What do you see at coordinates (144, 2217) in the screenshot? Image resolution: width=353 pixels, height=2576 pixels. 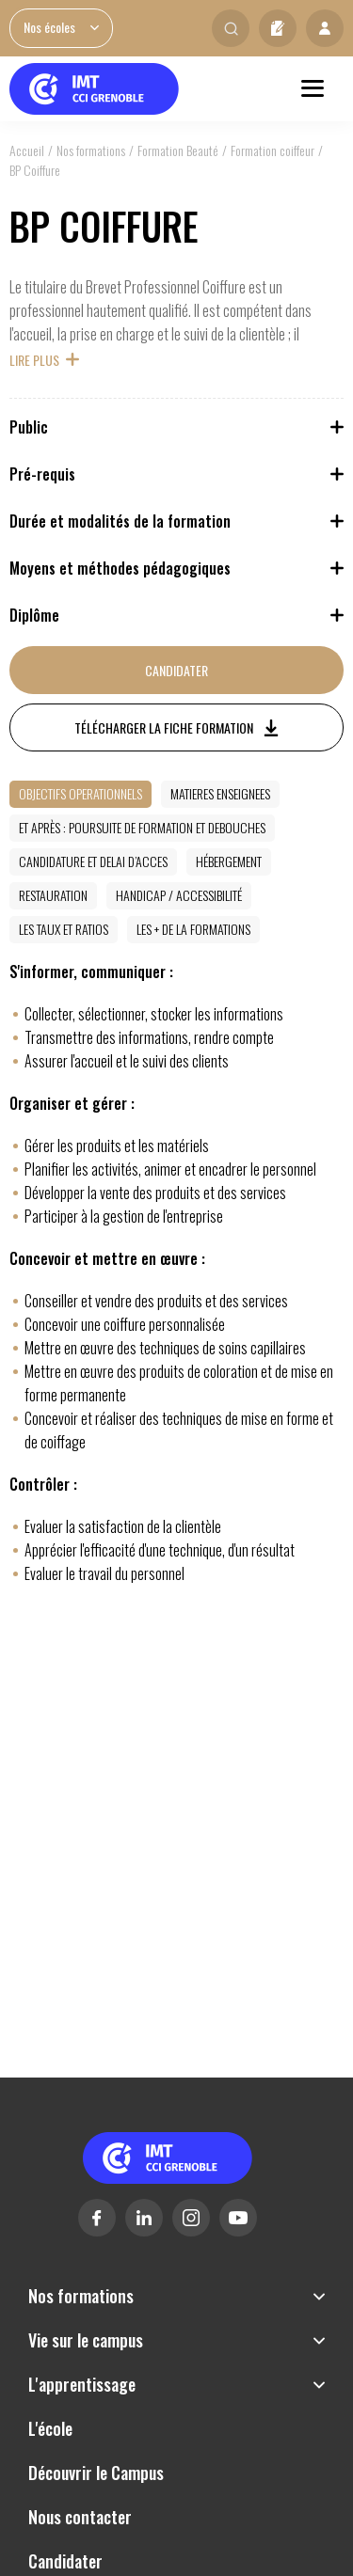 I see `Linkedin` at bounding box center [144, 2217].